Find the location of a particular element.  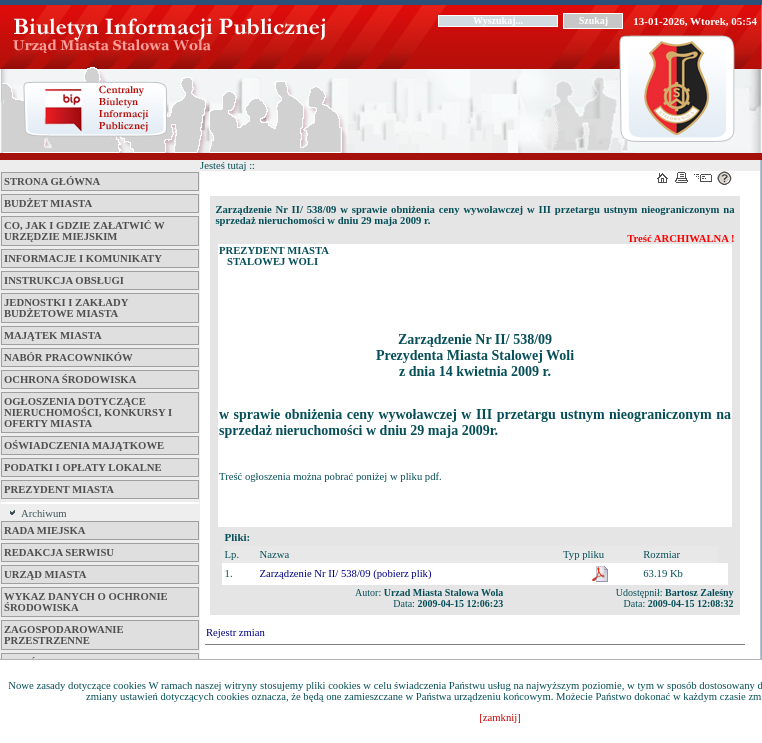

Redakcja serwisu is located at coordinates (59, 552).